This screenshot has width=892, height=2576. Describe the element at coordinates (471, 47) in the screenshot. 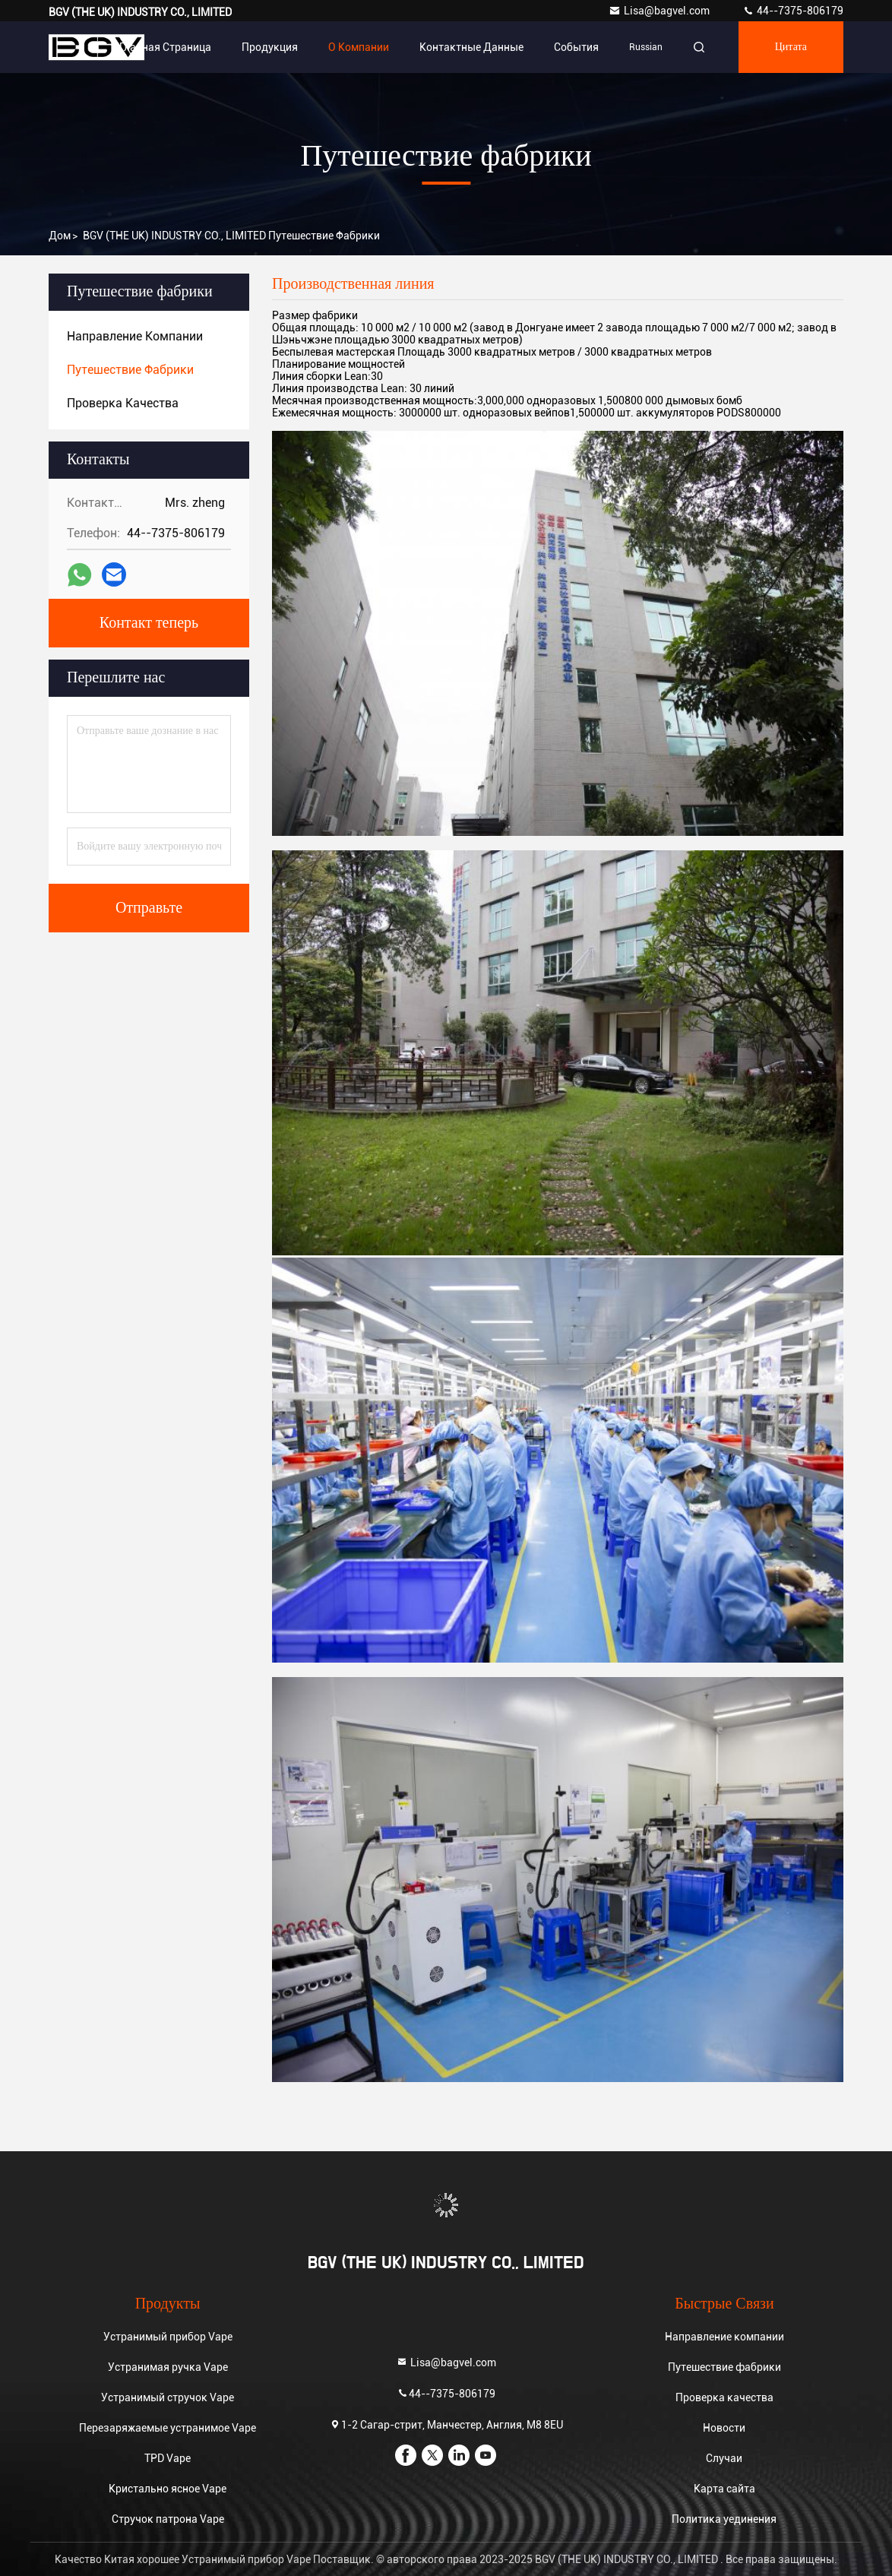

I see `контактные данные` at that location.